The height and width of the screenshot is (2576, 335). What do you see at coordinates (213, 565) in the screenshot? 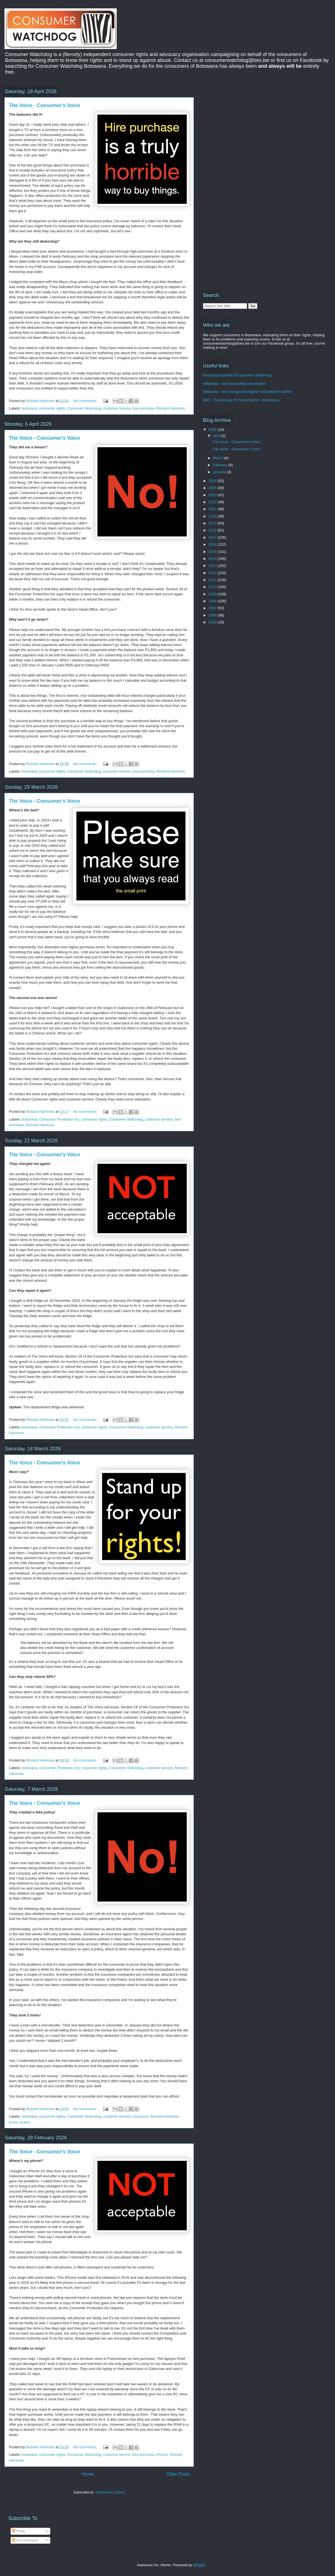
I see `2013` at bounding box center [213, 565].